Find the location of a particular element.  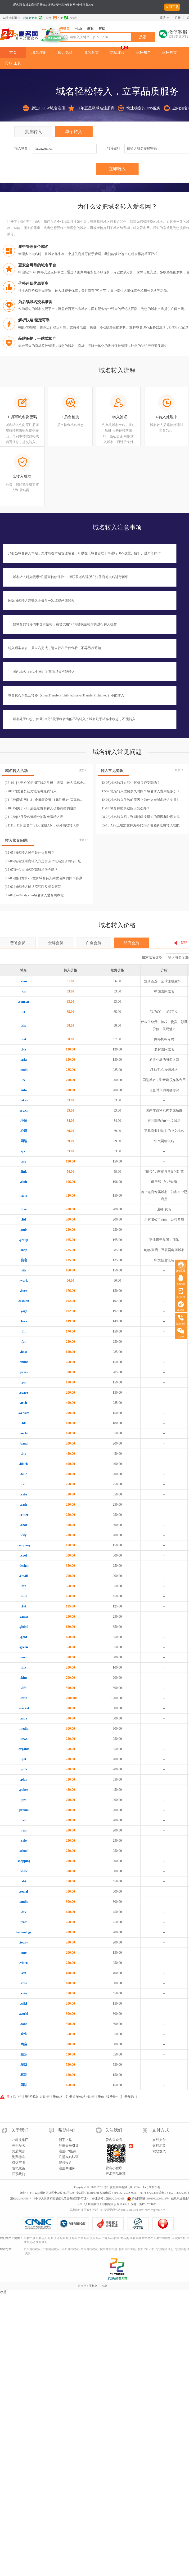

.run is located at coordinates (24, 1818).